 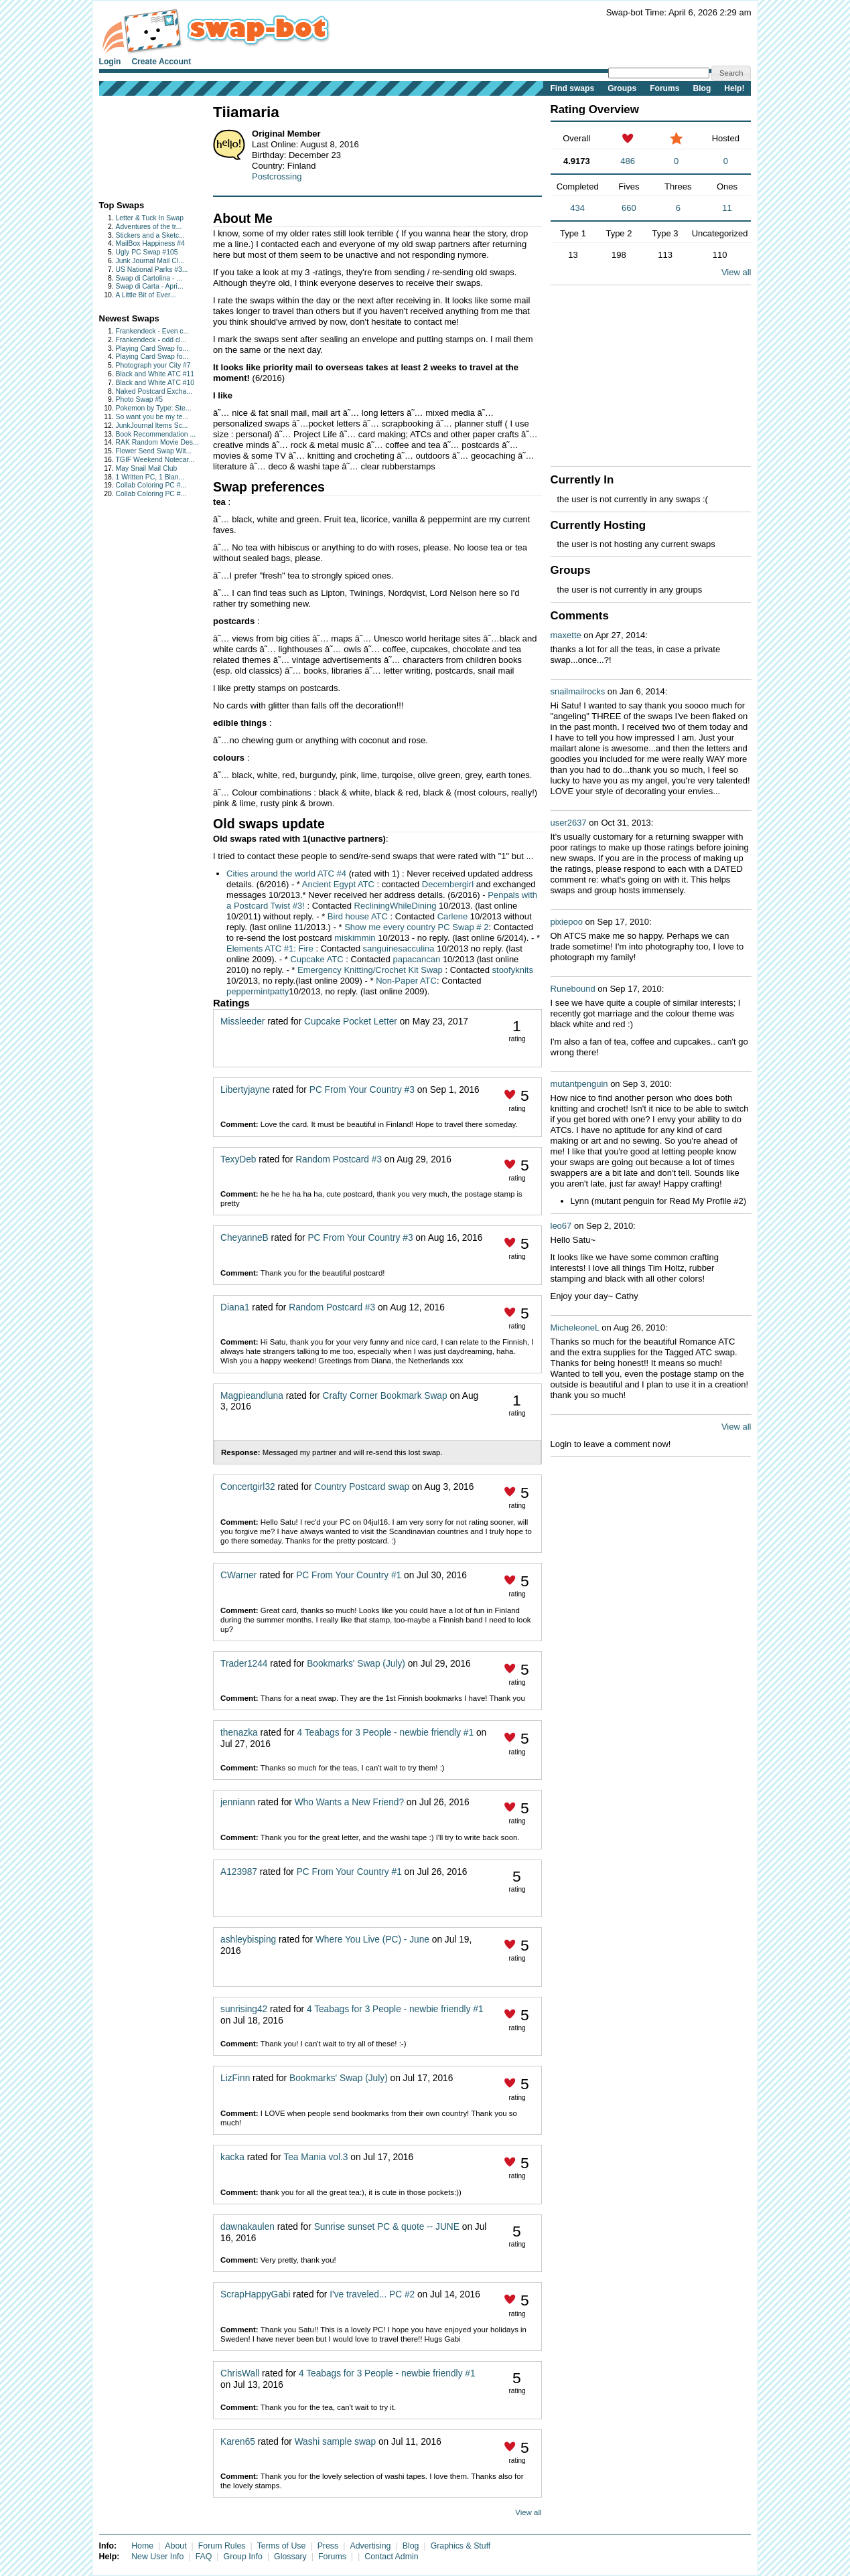 What do you see at coordinates (569, 823) in the screenshot?
I see `user2637` at bounding box center [569, 823].